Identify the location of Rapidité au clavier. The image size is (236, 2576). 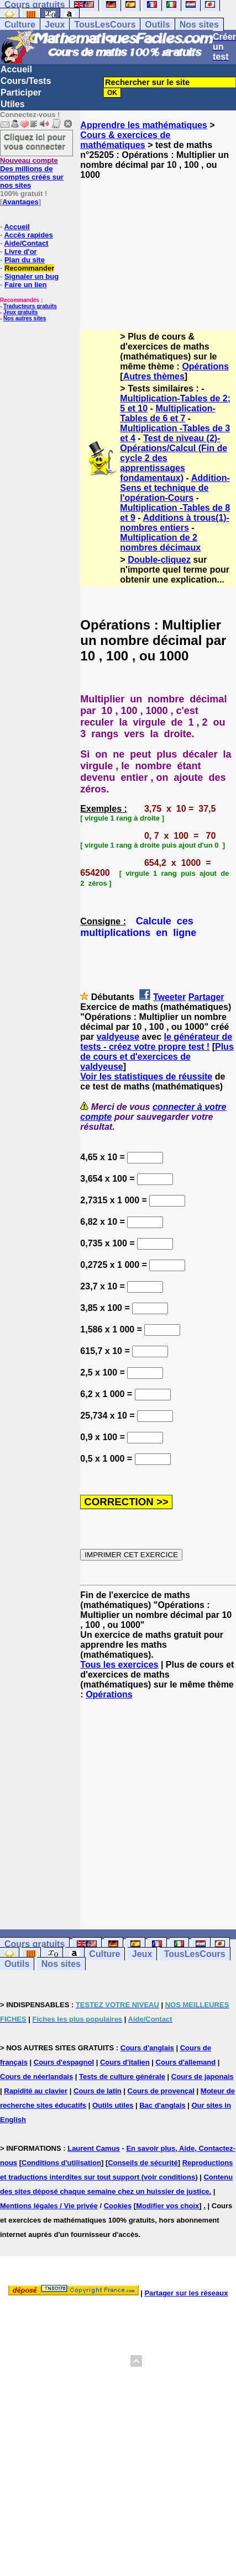
(35, 2091).